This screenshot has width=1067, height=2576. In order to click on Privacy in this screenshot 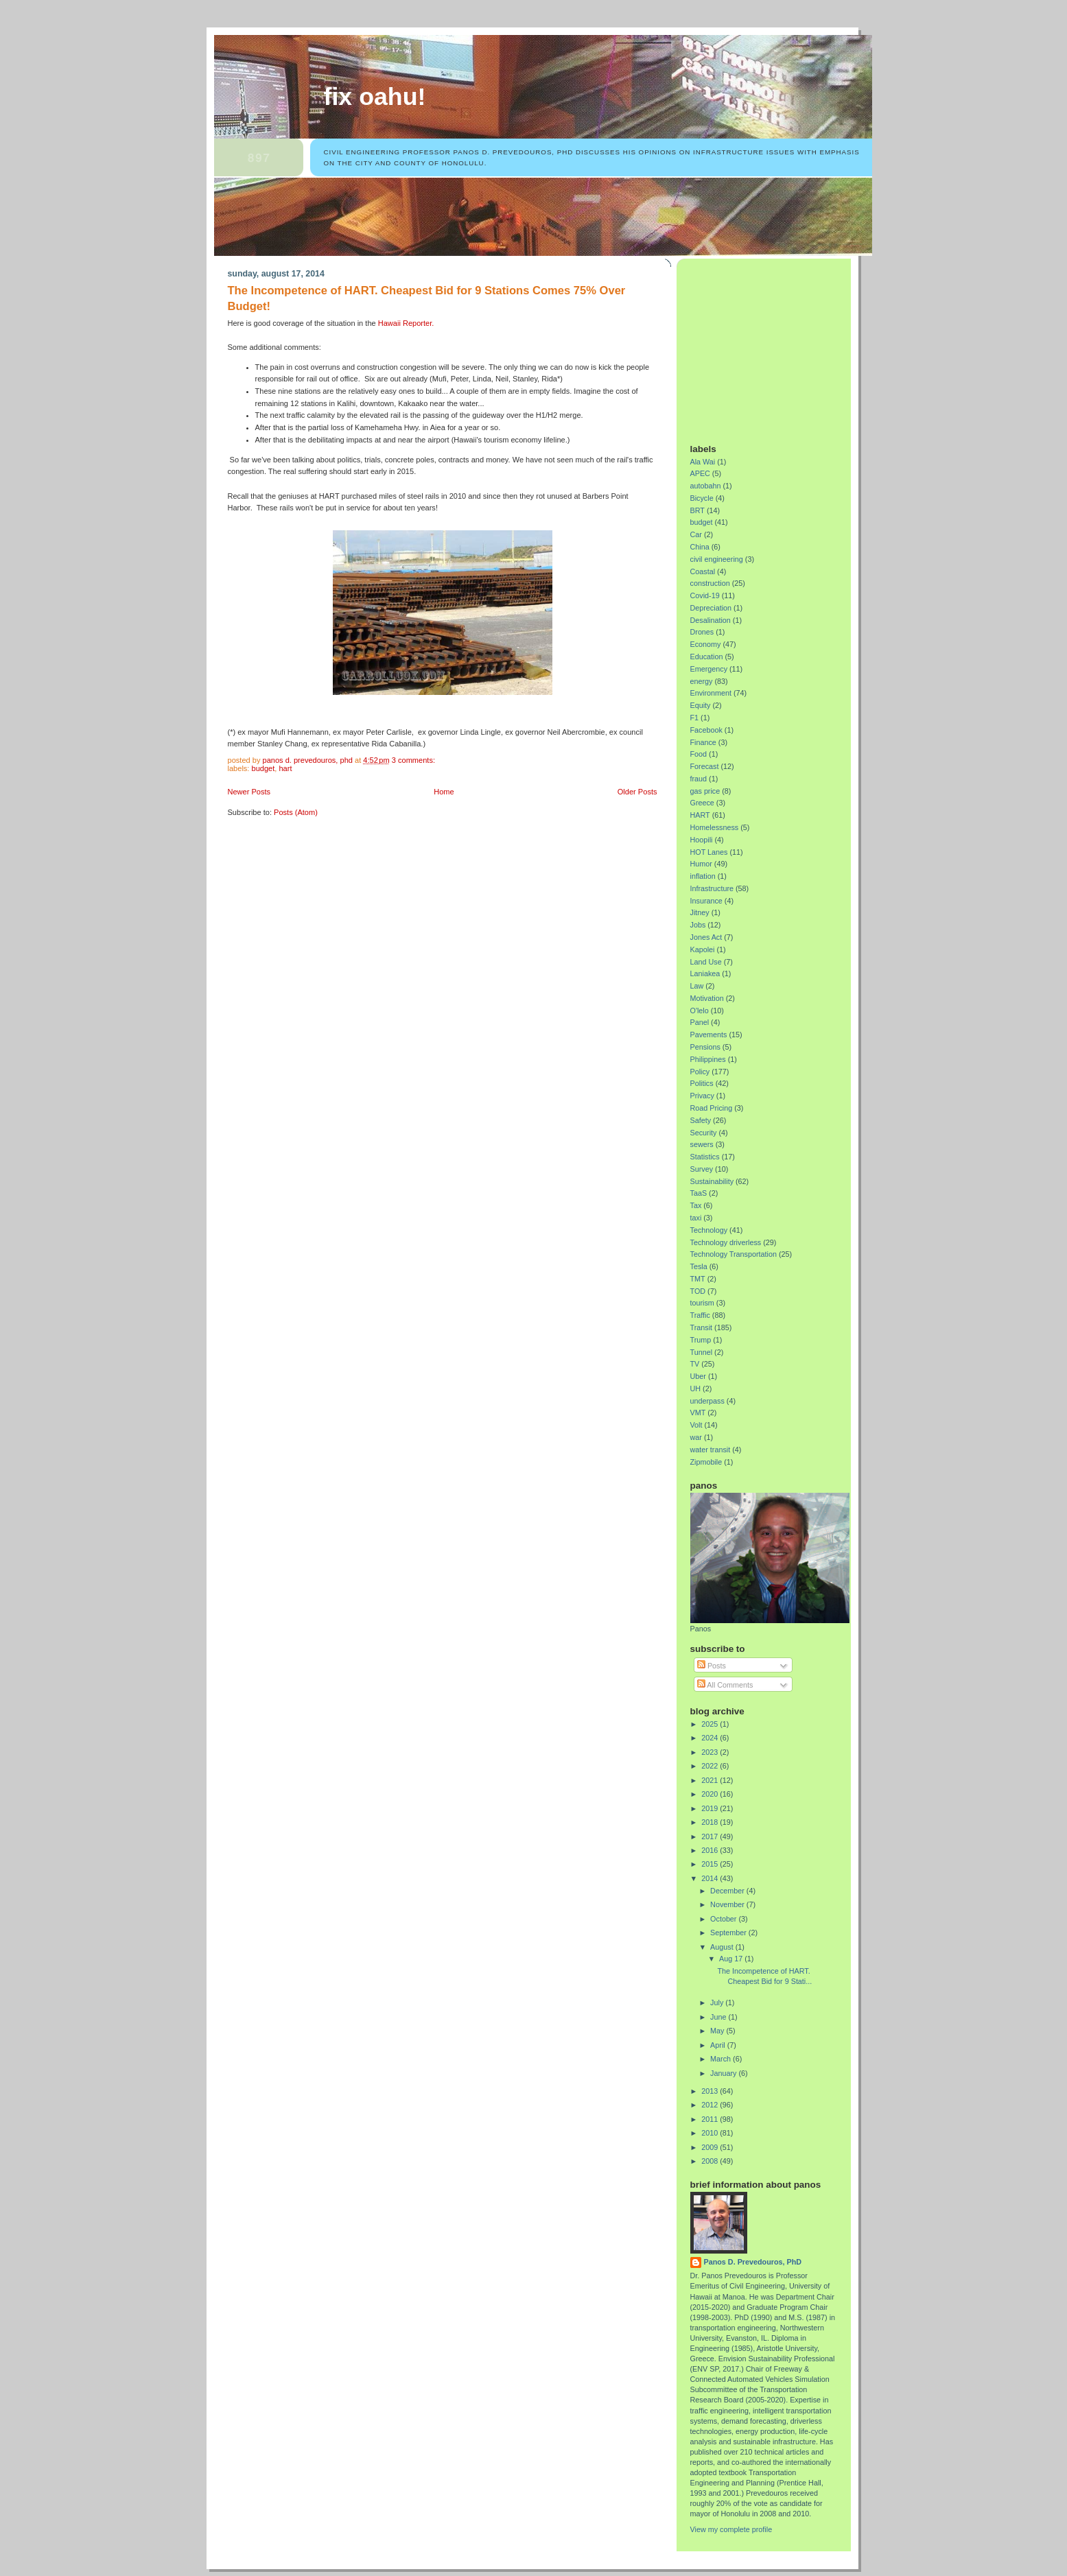, I will do `click(702, 1095)`.